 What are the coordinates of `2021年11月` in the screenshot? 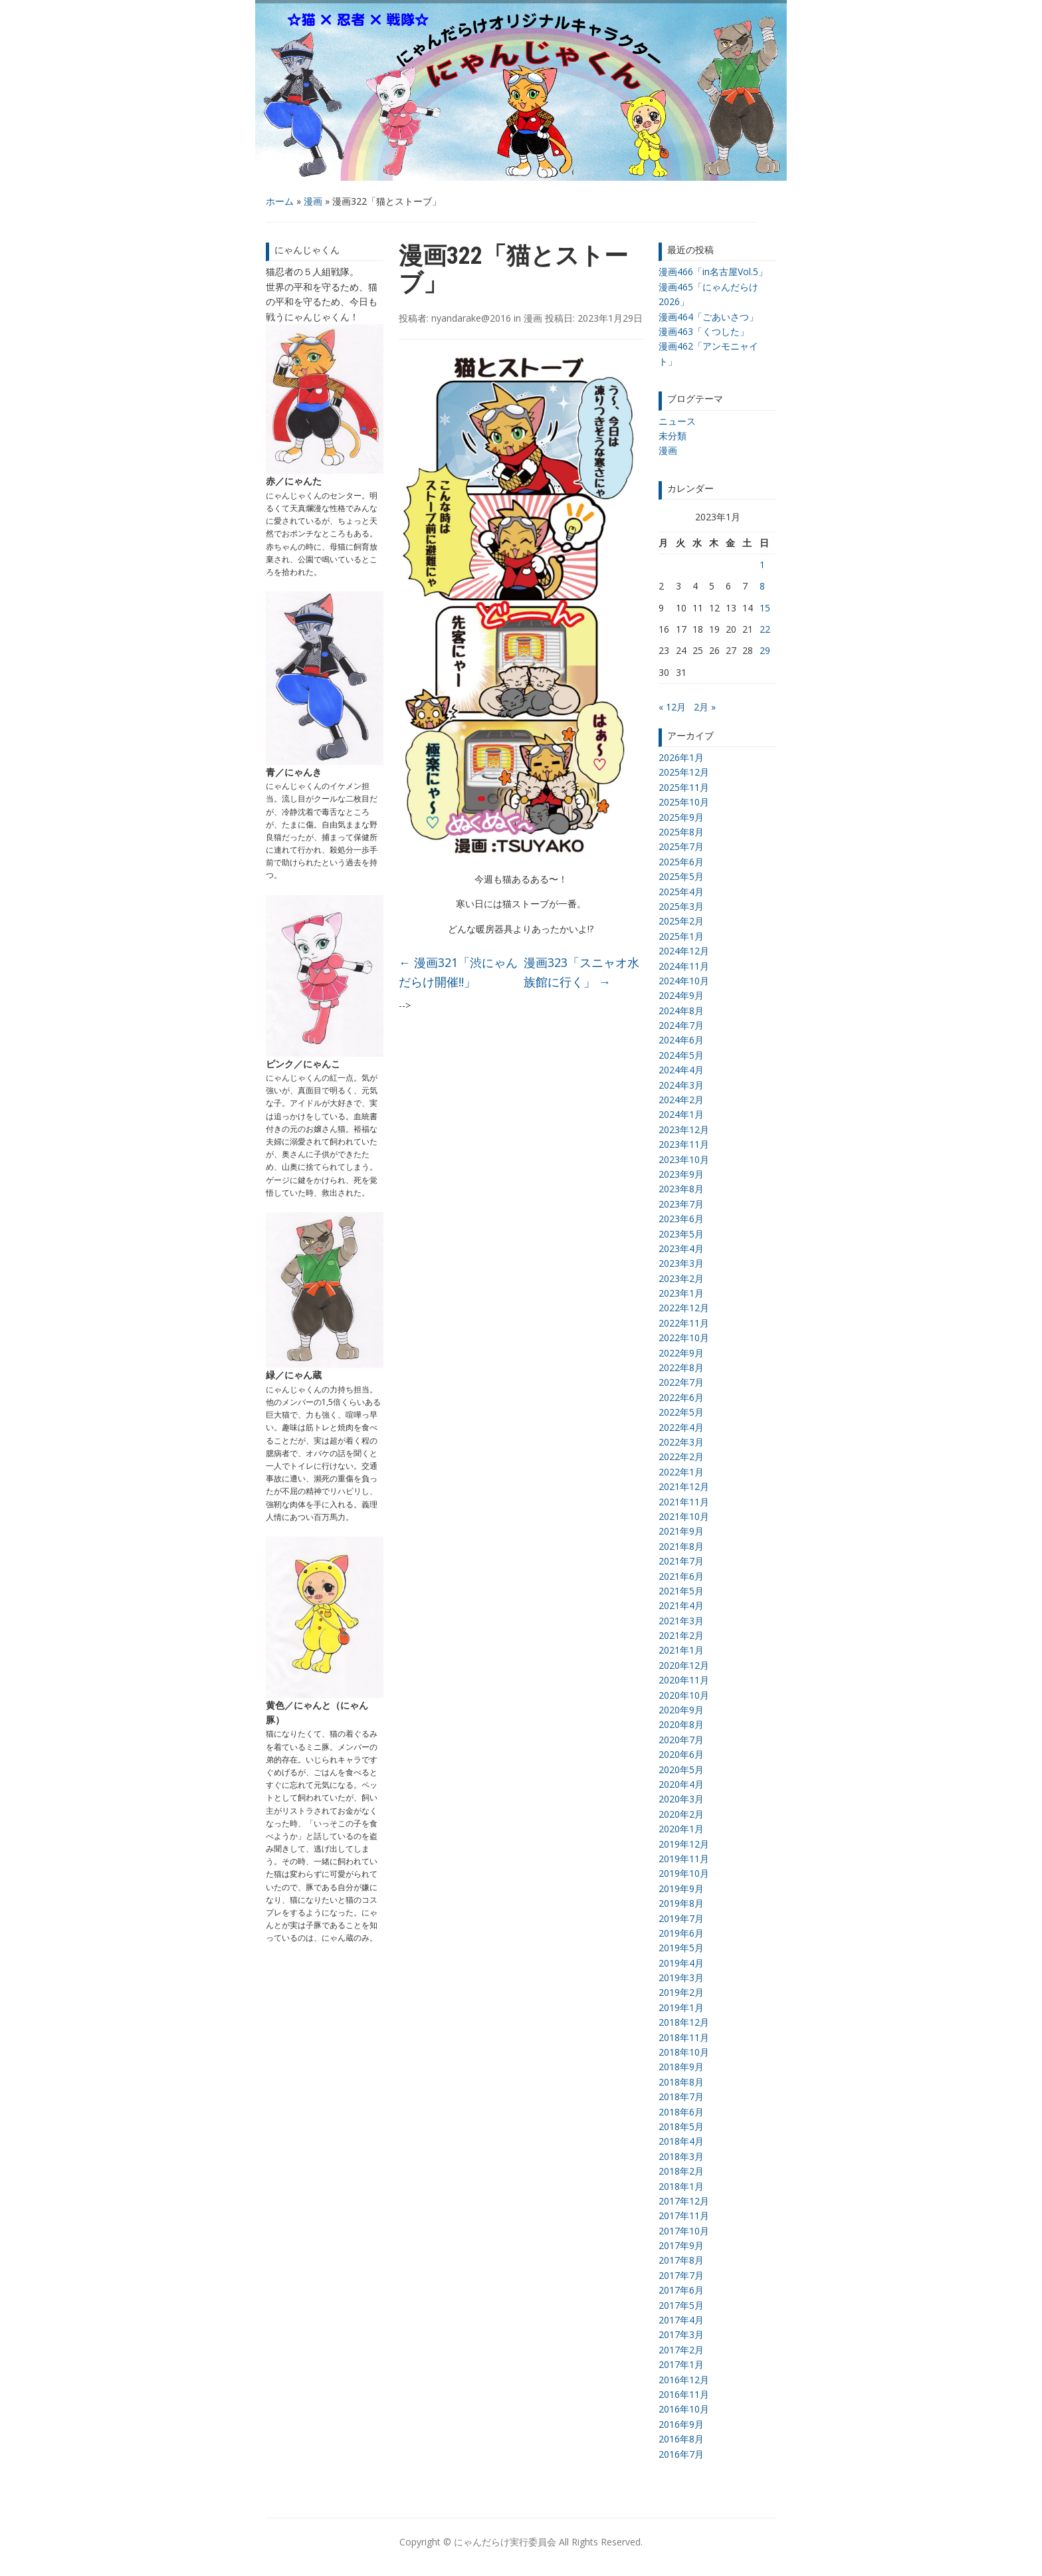 It's located at (684, 1501).